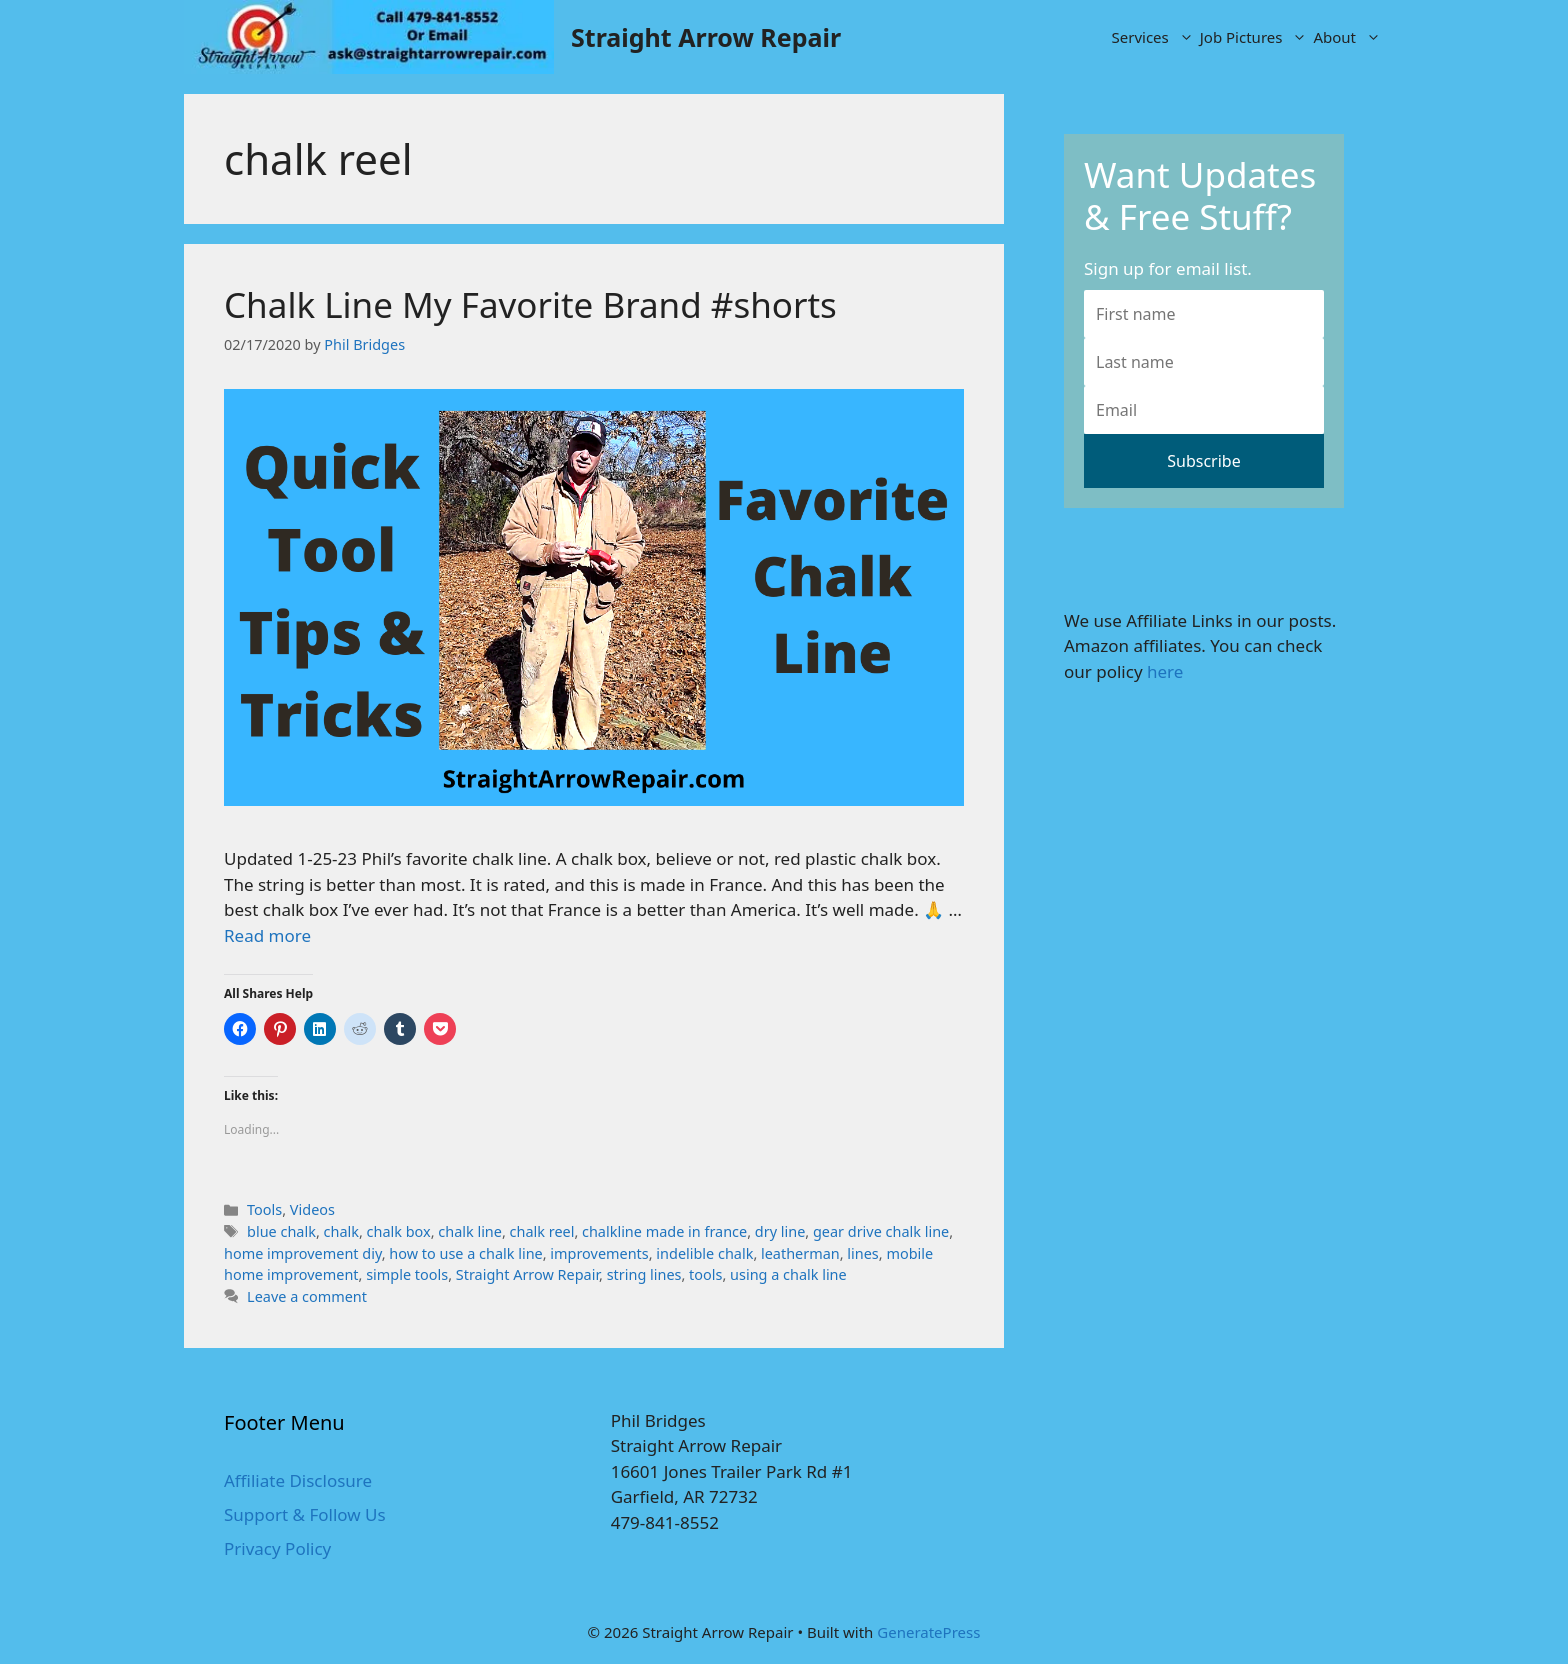 Image resolution: width=1568 pixels, height=1664 pixels. What do you see at coordinates (788, 1274) in the screenshot?
I see `using a chalk line` at bounding box center [788, 1274].